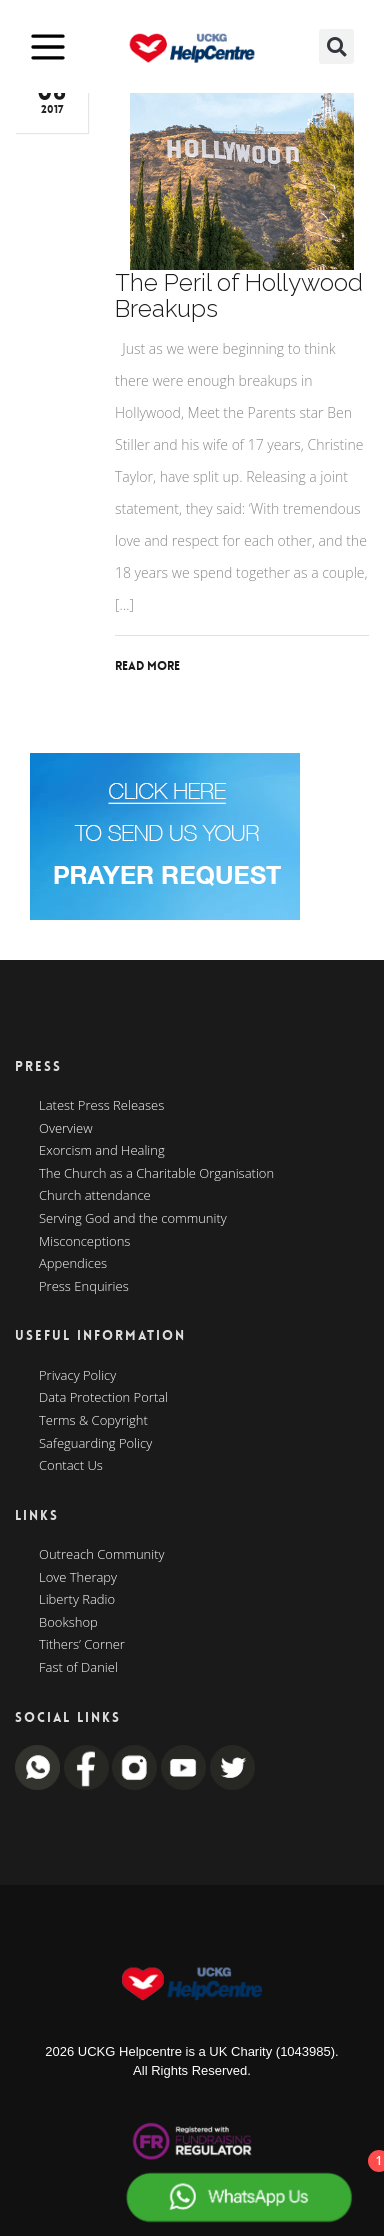 This screenshot has height=2236, width=384. I want to click on Liberty Radio, so click(77, 1600).